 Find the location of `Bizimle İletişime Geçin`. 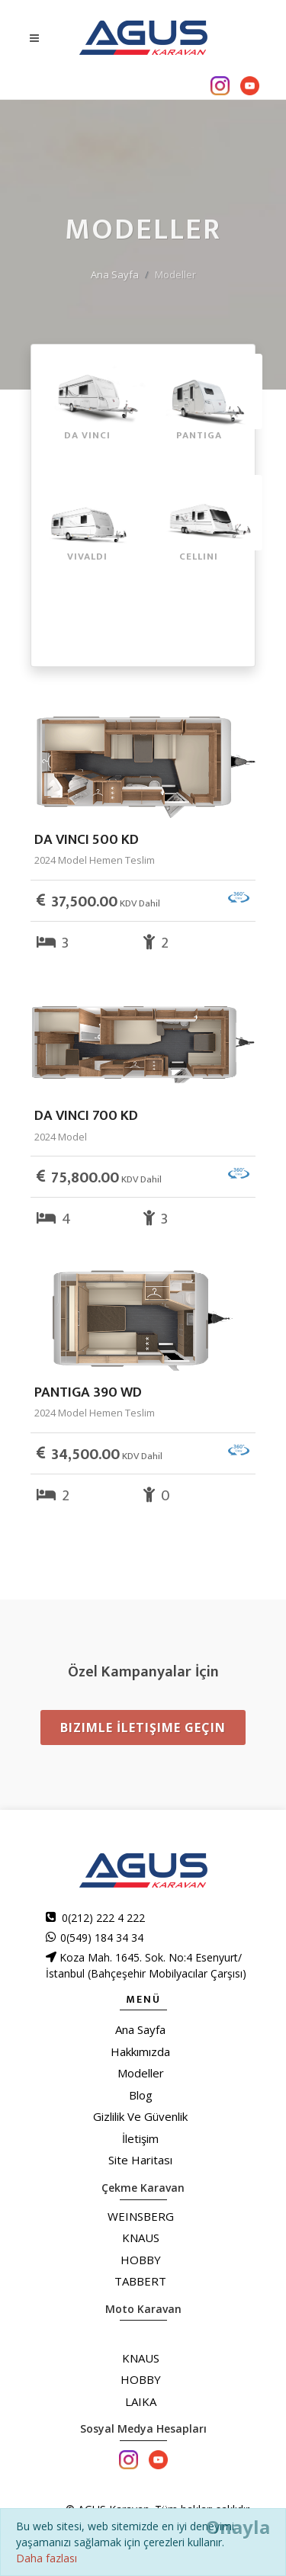

Bizimle İletişime Geçin is located at coordinates (143, 1727).